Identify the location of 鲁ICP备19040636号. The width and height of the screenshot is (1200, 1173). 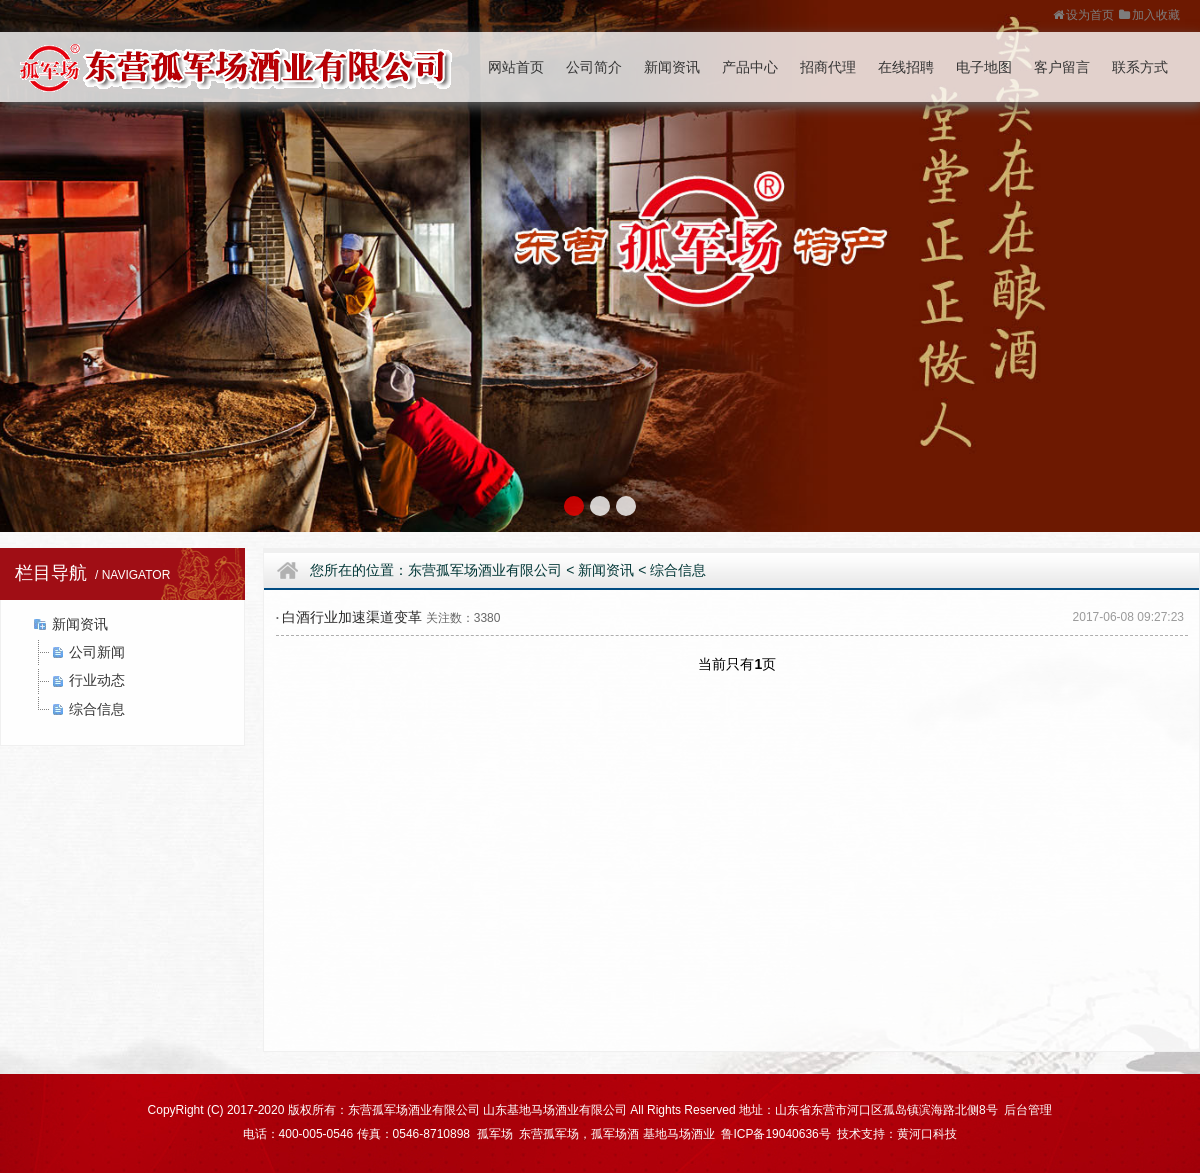
(775, 1134).